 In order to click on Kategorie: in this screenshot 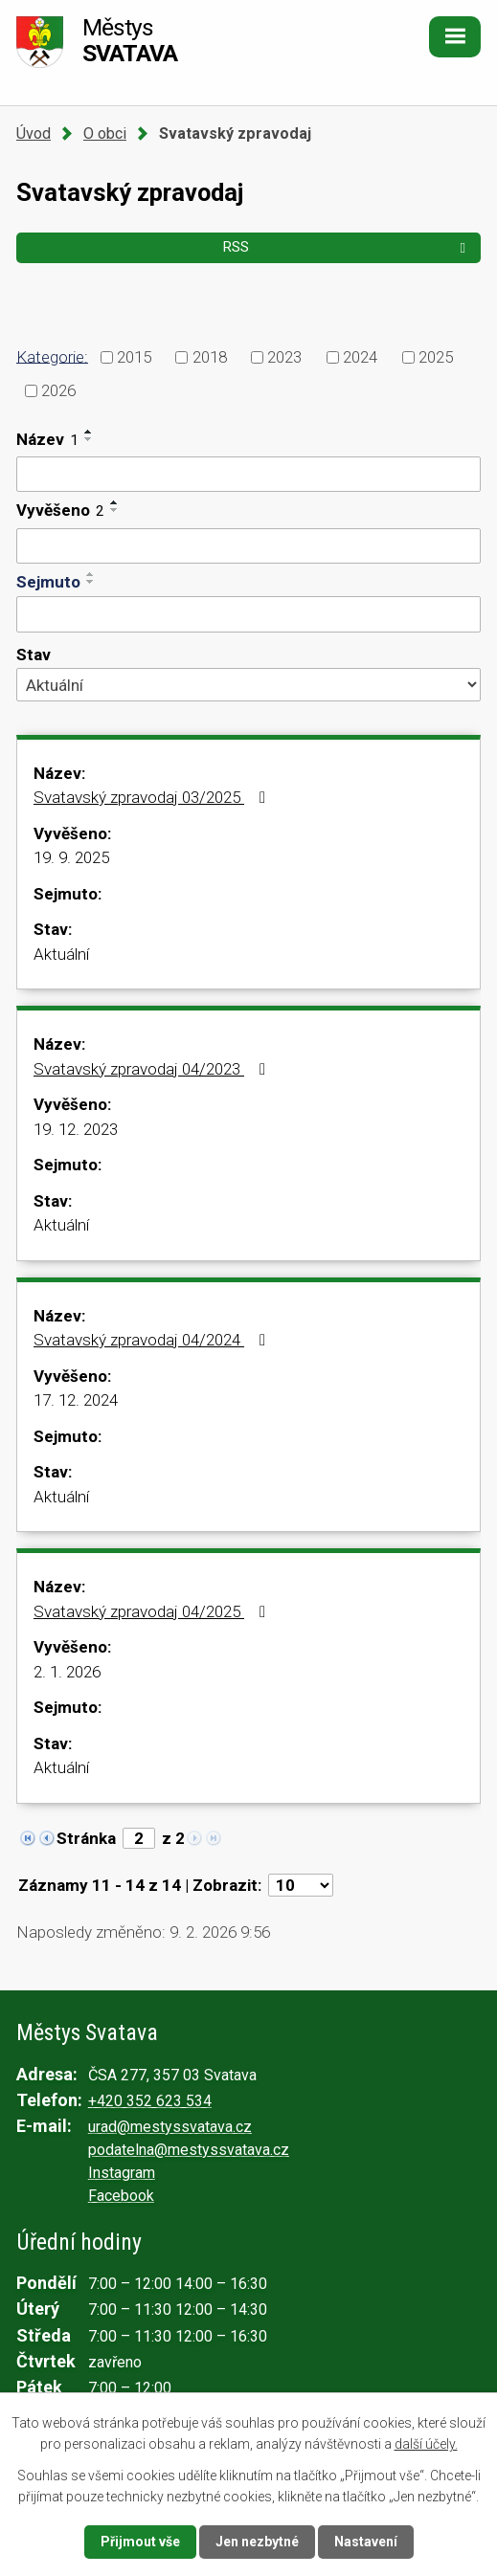, I will do `click(52, 356)`.